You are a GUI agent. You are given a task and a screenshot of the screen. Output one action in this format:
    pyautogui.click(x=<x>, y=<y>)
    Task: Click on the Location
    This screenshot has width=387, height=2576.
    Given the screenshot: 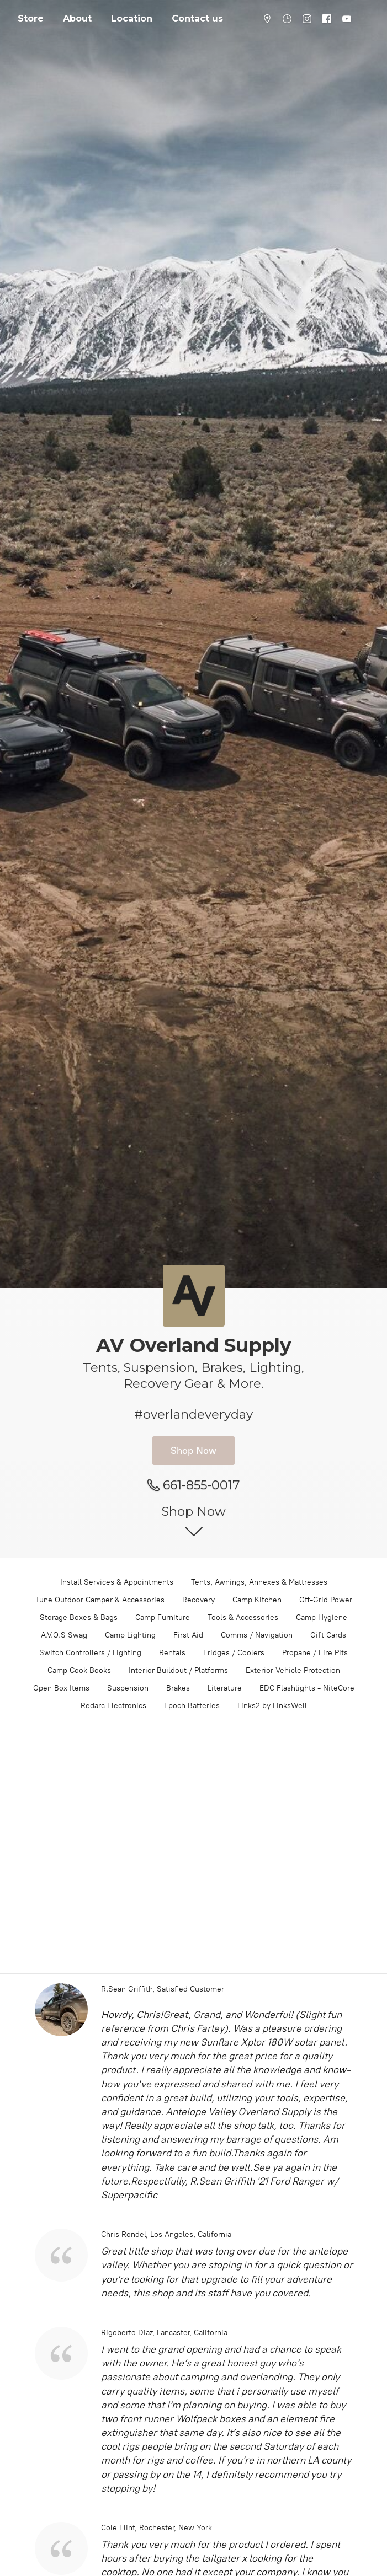 What is the action you would take?
    pyautogui.click(x=131, y=18)
    